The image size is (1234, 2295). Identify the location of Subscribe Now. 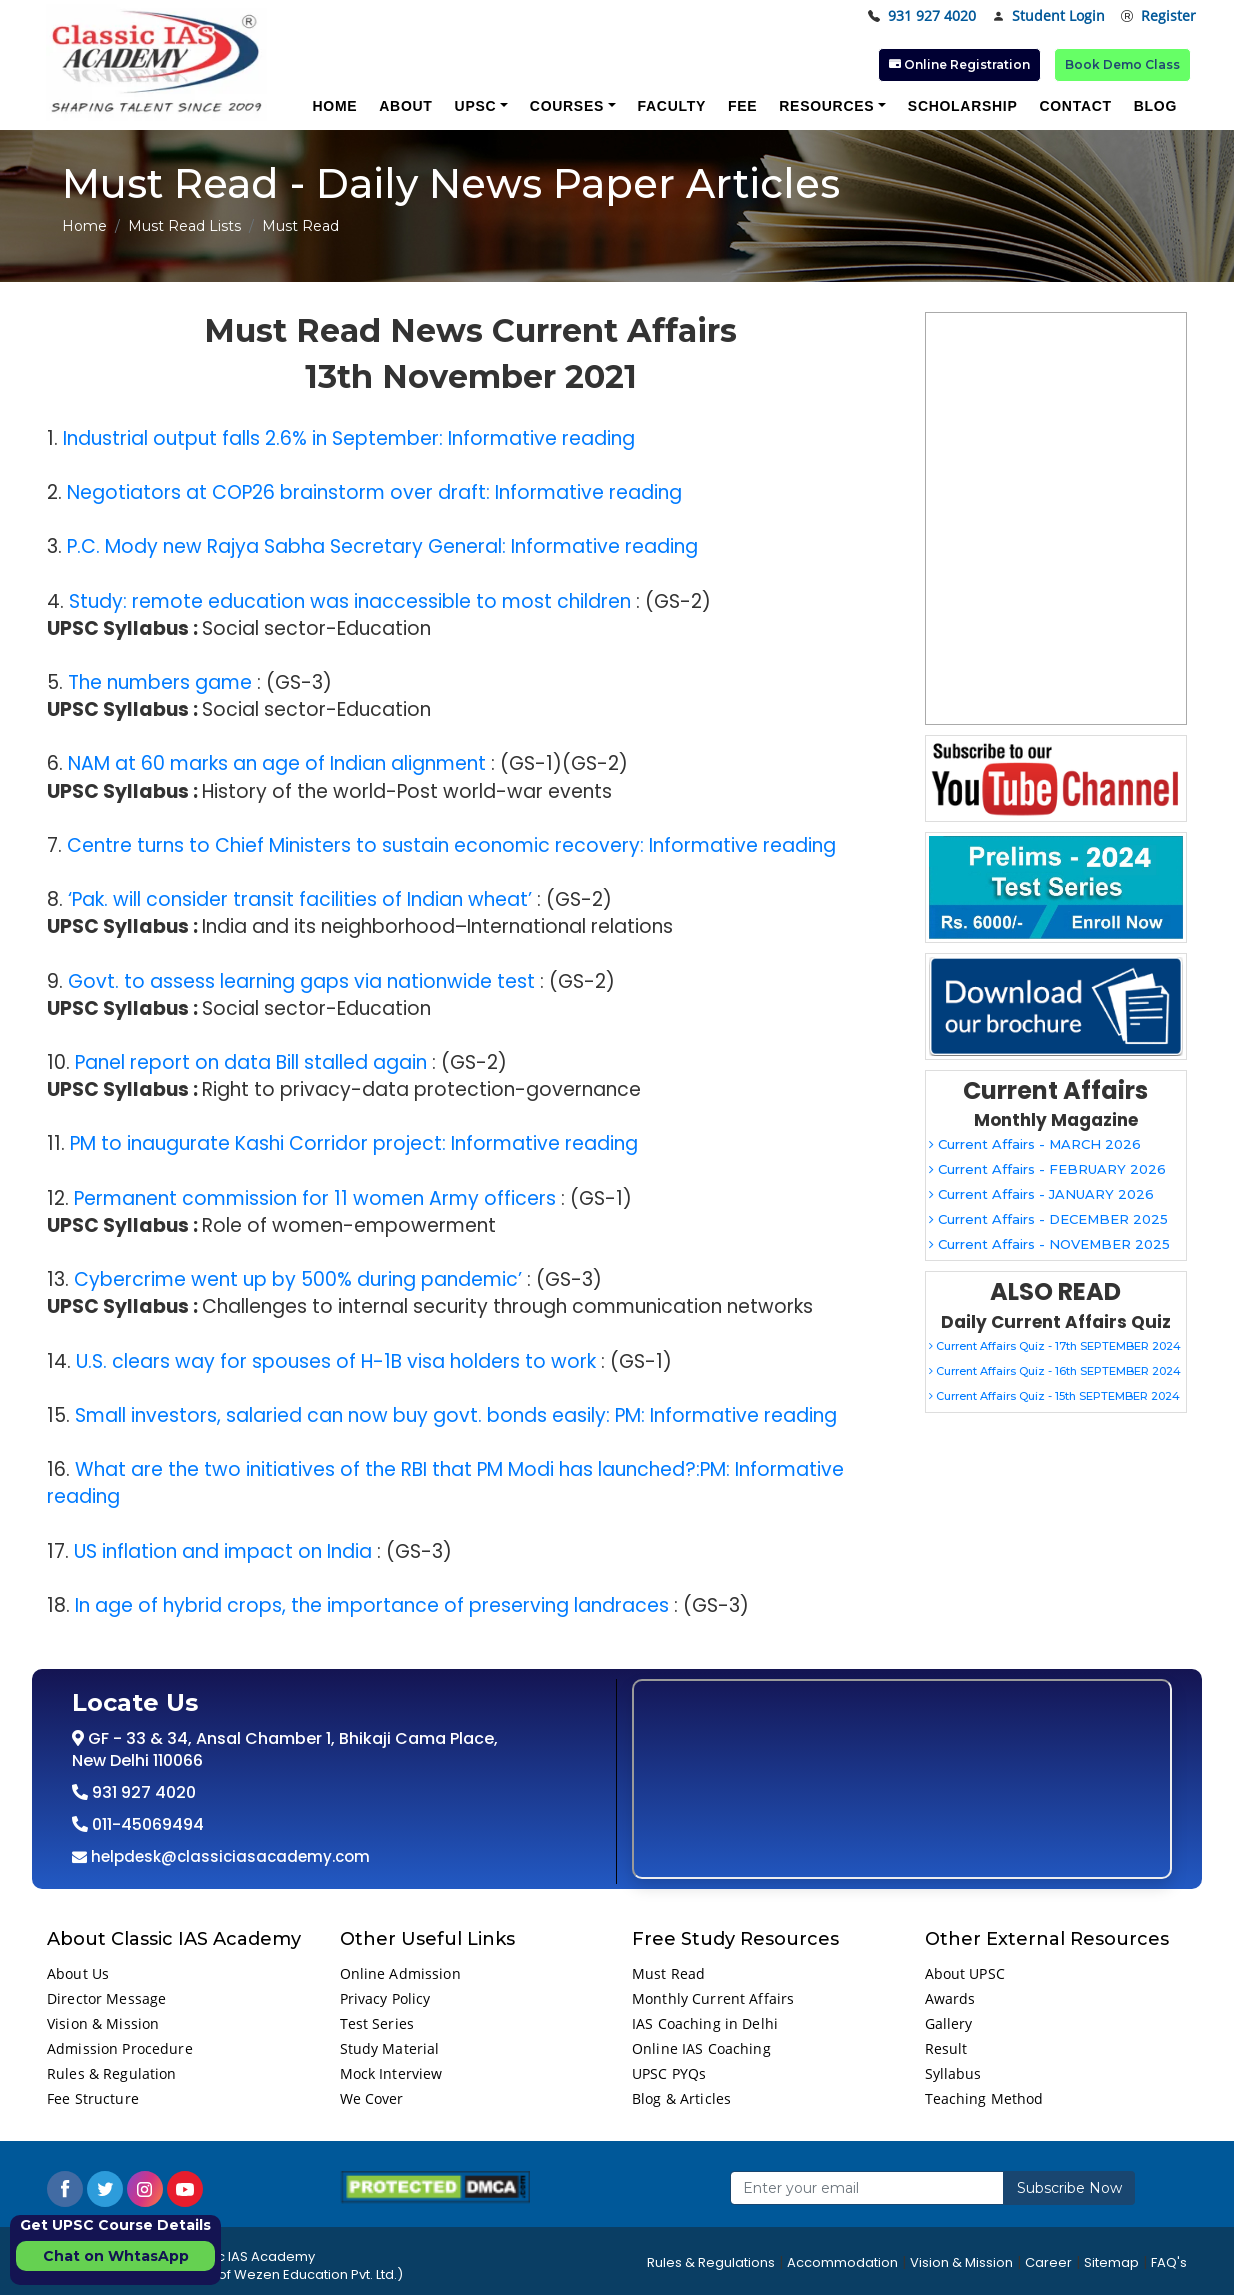
(1069, 2188).